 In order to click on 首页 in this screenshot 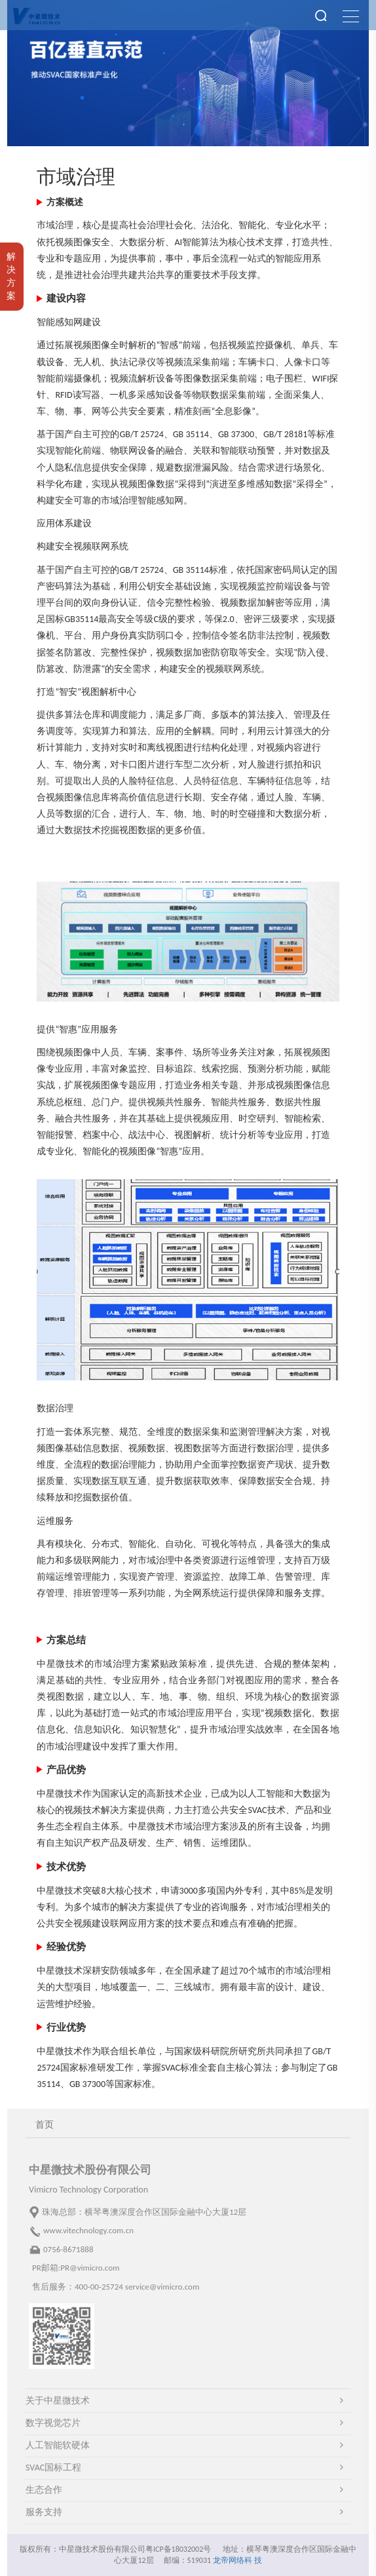, I will do `click(44, 2124)`.